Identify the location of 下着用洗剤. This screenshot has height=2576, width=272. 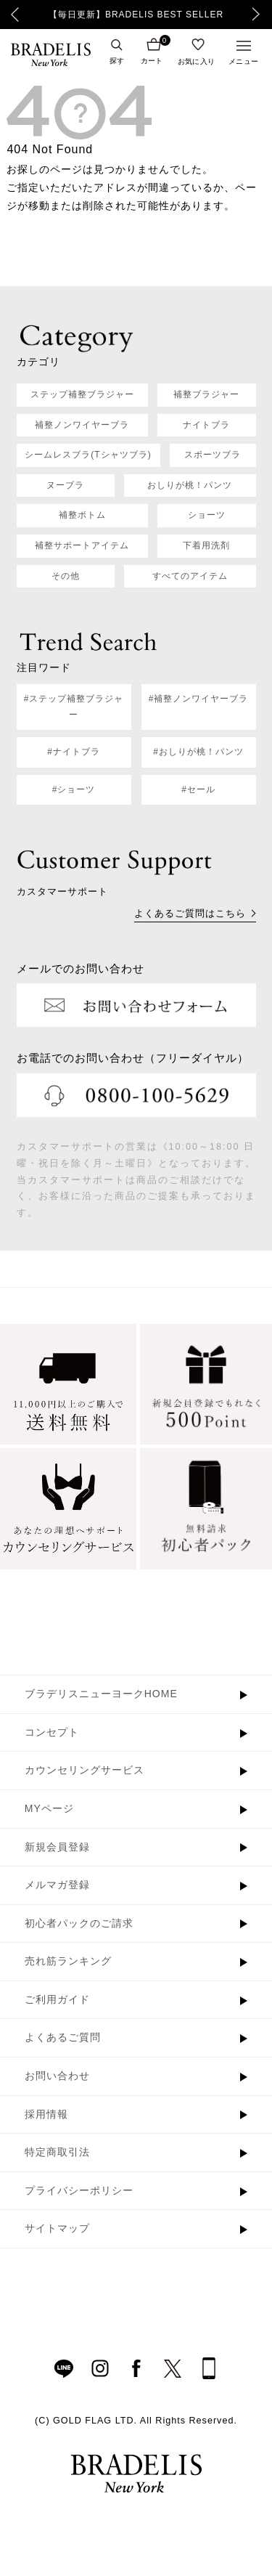
(206, 545).